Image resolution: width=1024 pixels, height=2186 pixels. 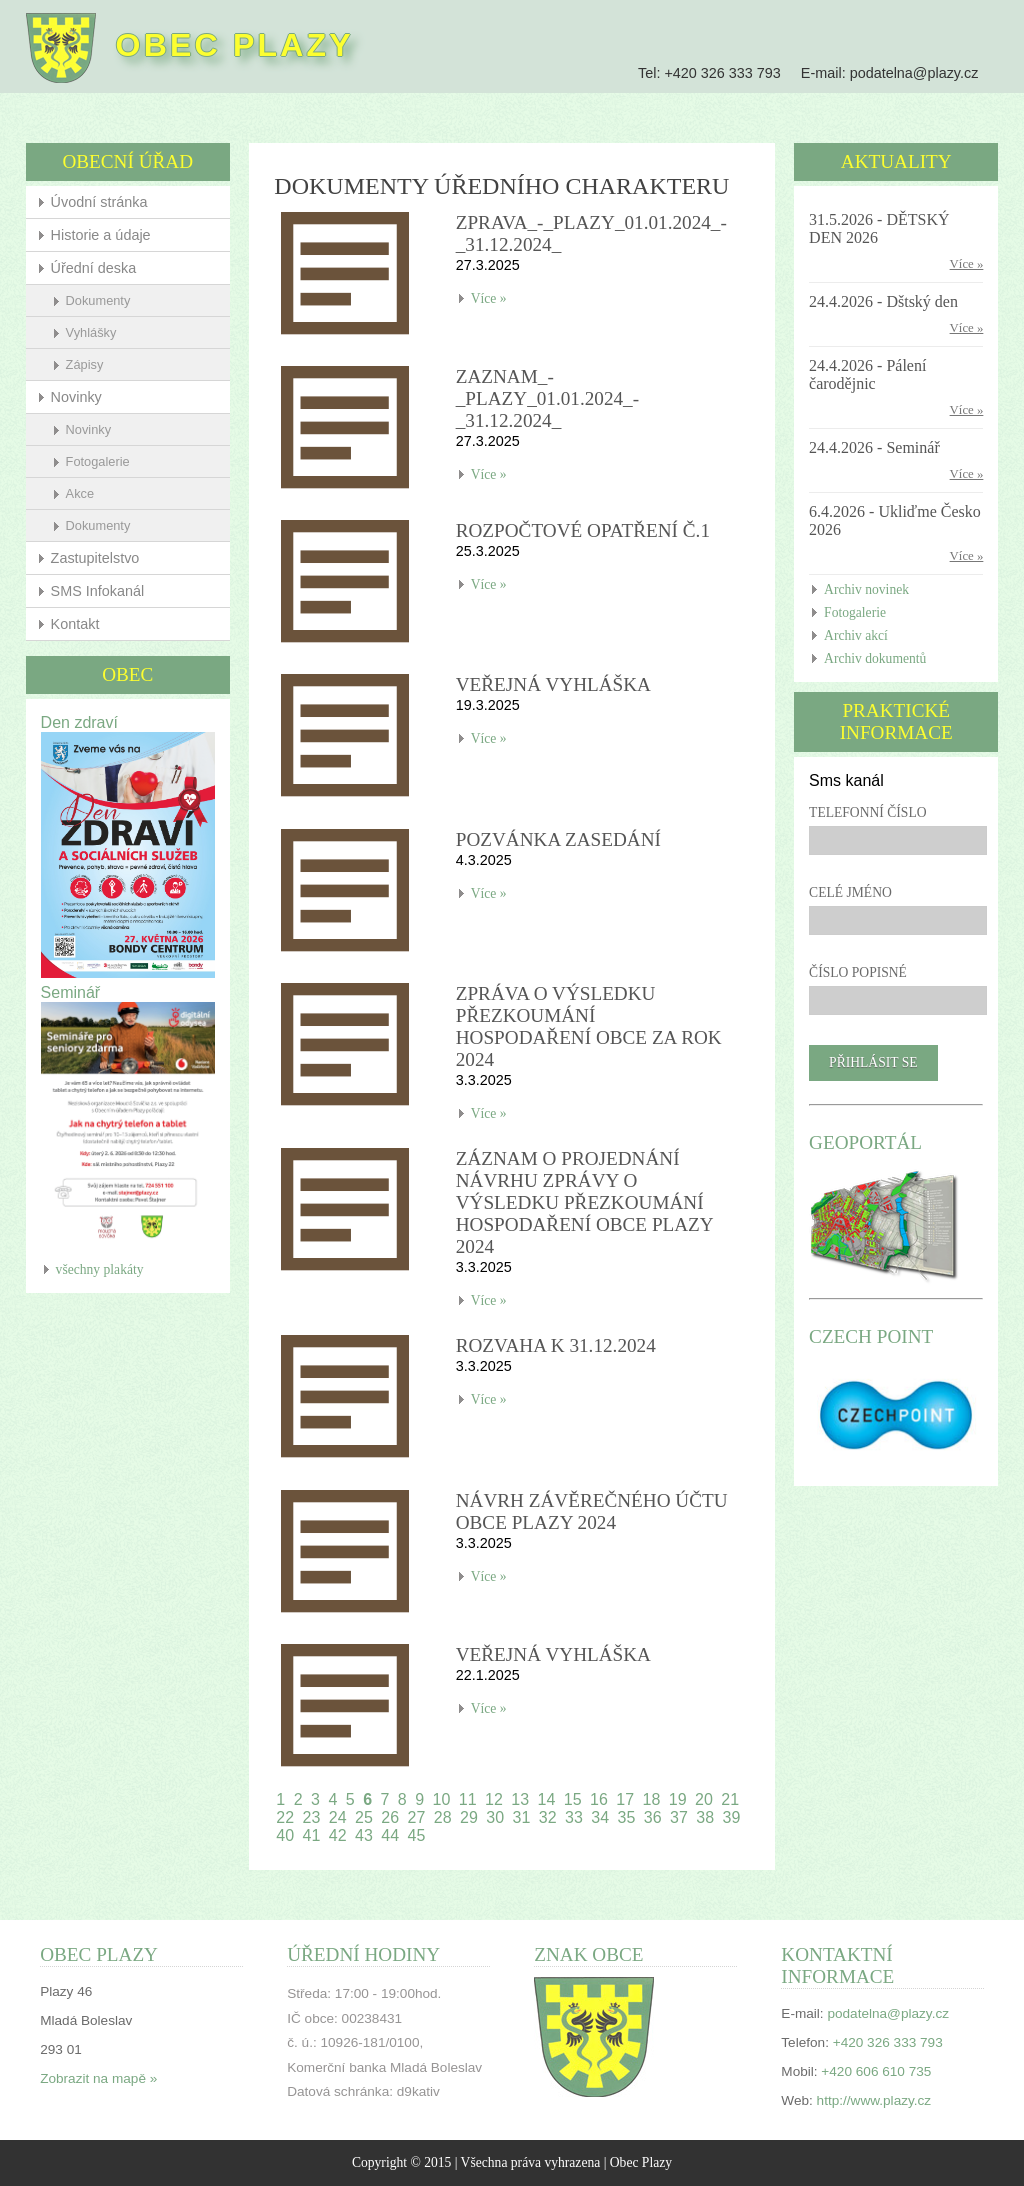 What do you see at coordinates (914, 73) in the screenshot?
I see `podatelna@plazy.cz` at bounding box center [914, 73].